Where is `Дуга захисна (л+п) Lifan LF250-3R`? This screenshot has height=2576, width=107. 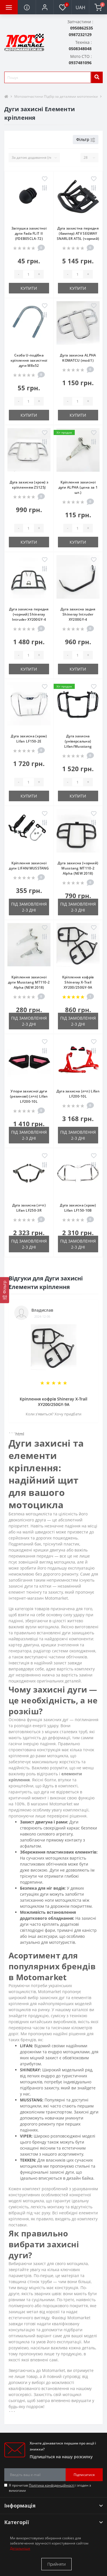 Дуга захисна (л+п) Lifan LF250-3R is located at coordinates (29, 1208).